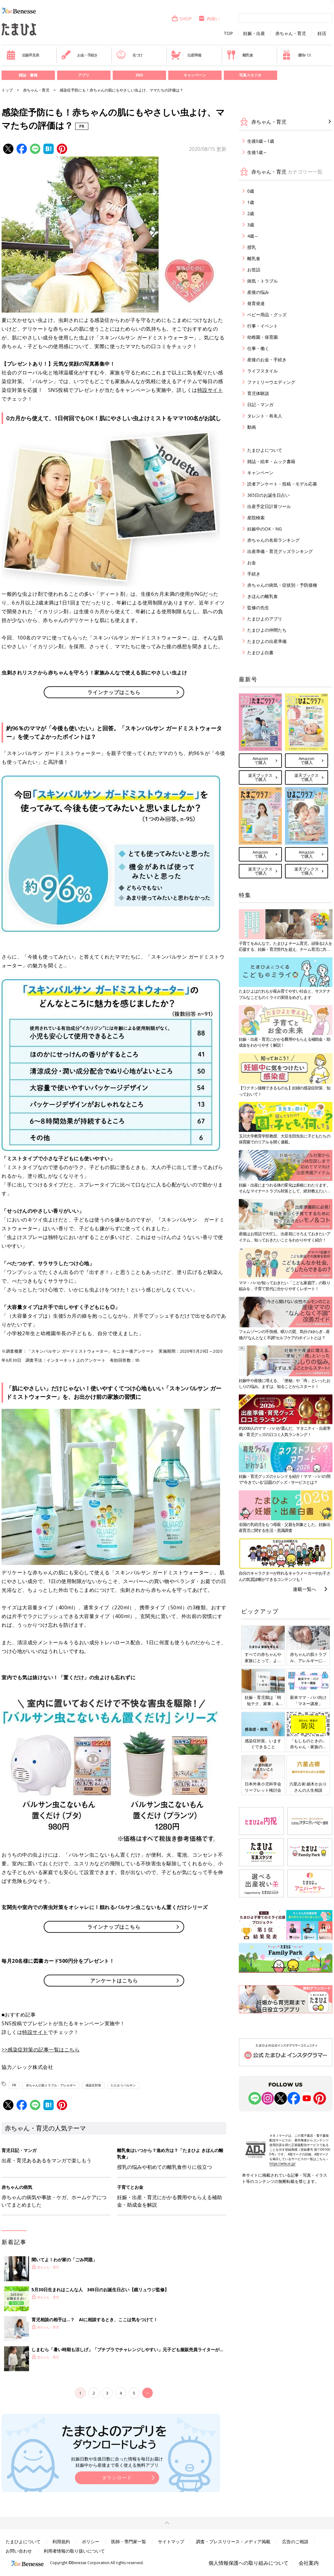 This screenshot has height=2576, width=334. What do you see at coordinates (321, 33) in the screenshot?
I see `妊活` at bounding box center [321, 33].